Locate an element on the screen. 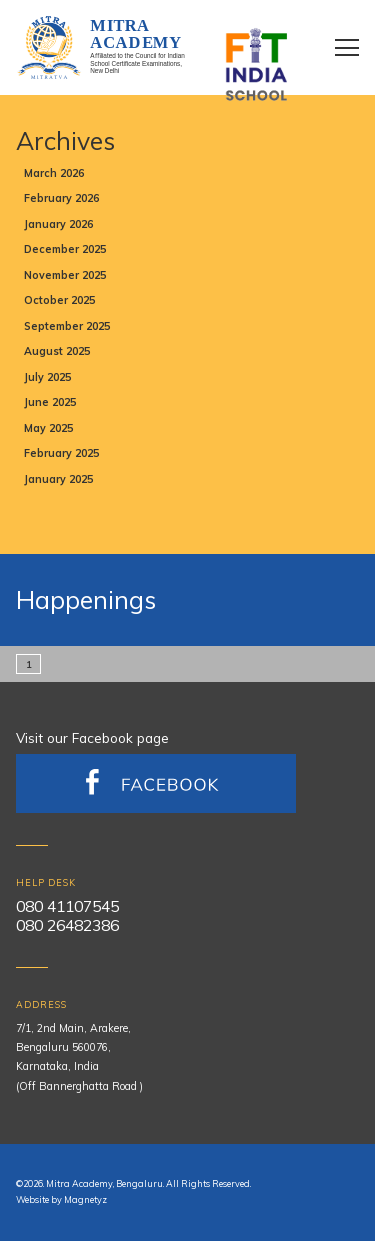 Image resolution: width=375 pixels, height=1241 pixels. March 2026 is located at coordinates (54, 173).